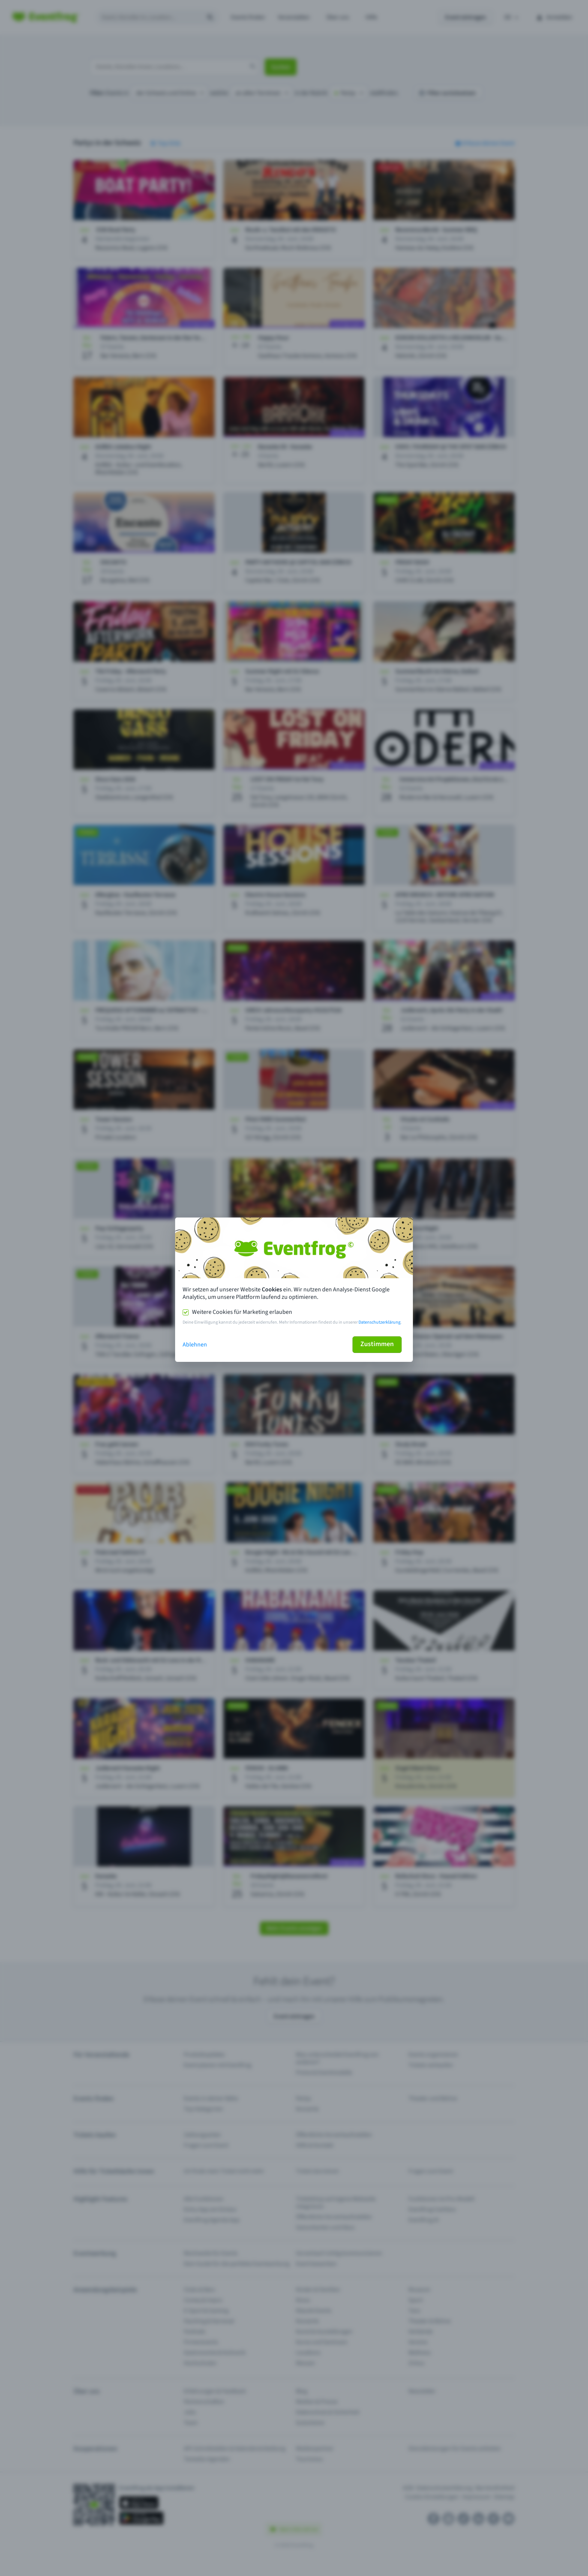 This screenshot has width=588, height=2576. What do you see at coordinates (195, 1344) in the screenshot?
I see `Ablehnen` at bounding box center [195, 1344].